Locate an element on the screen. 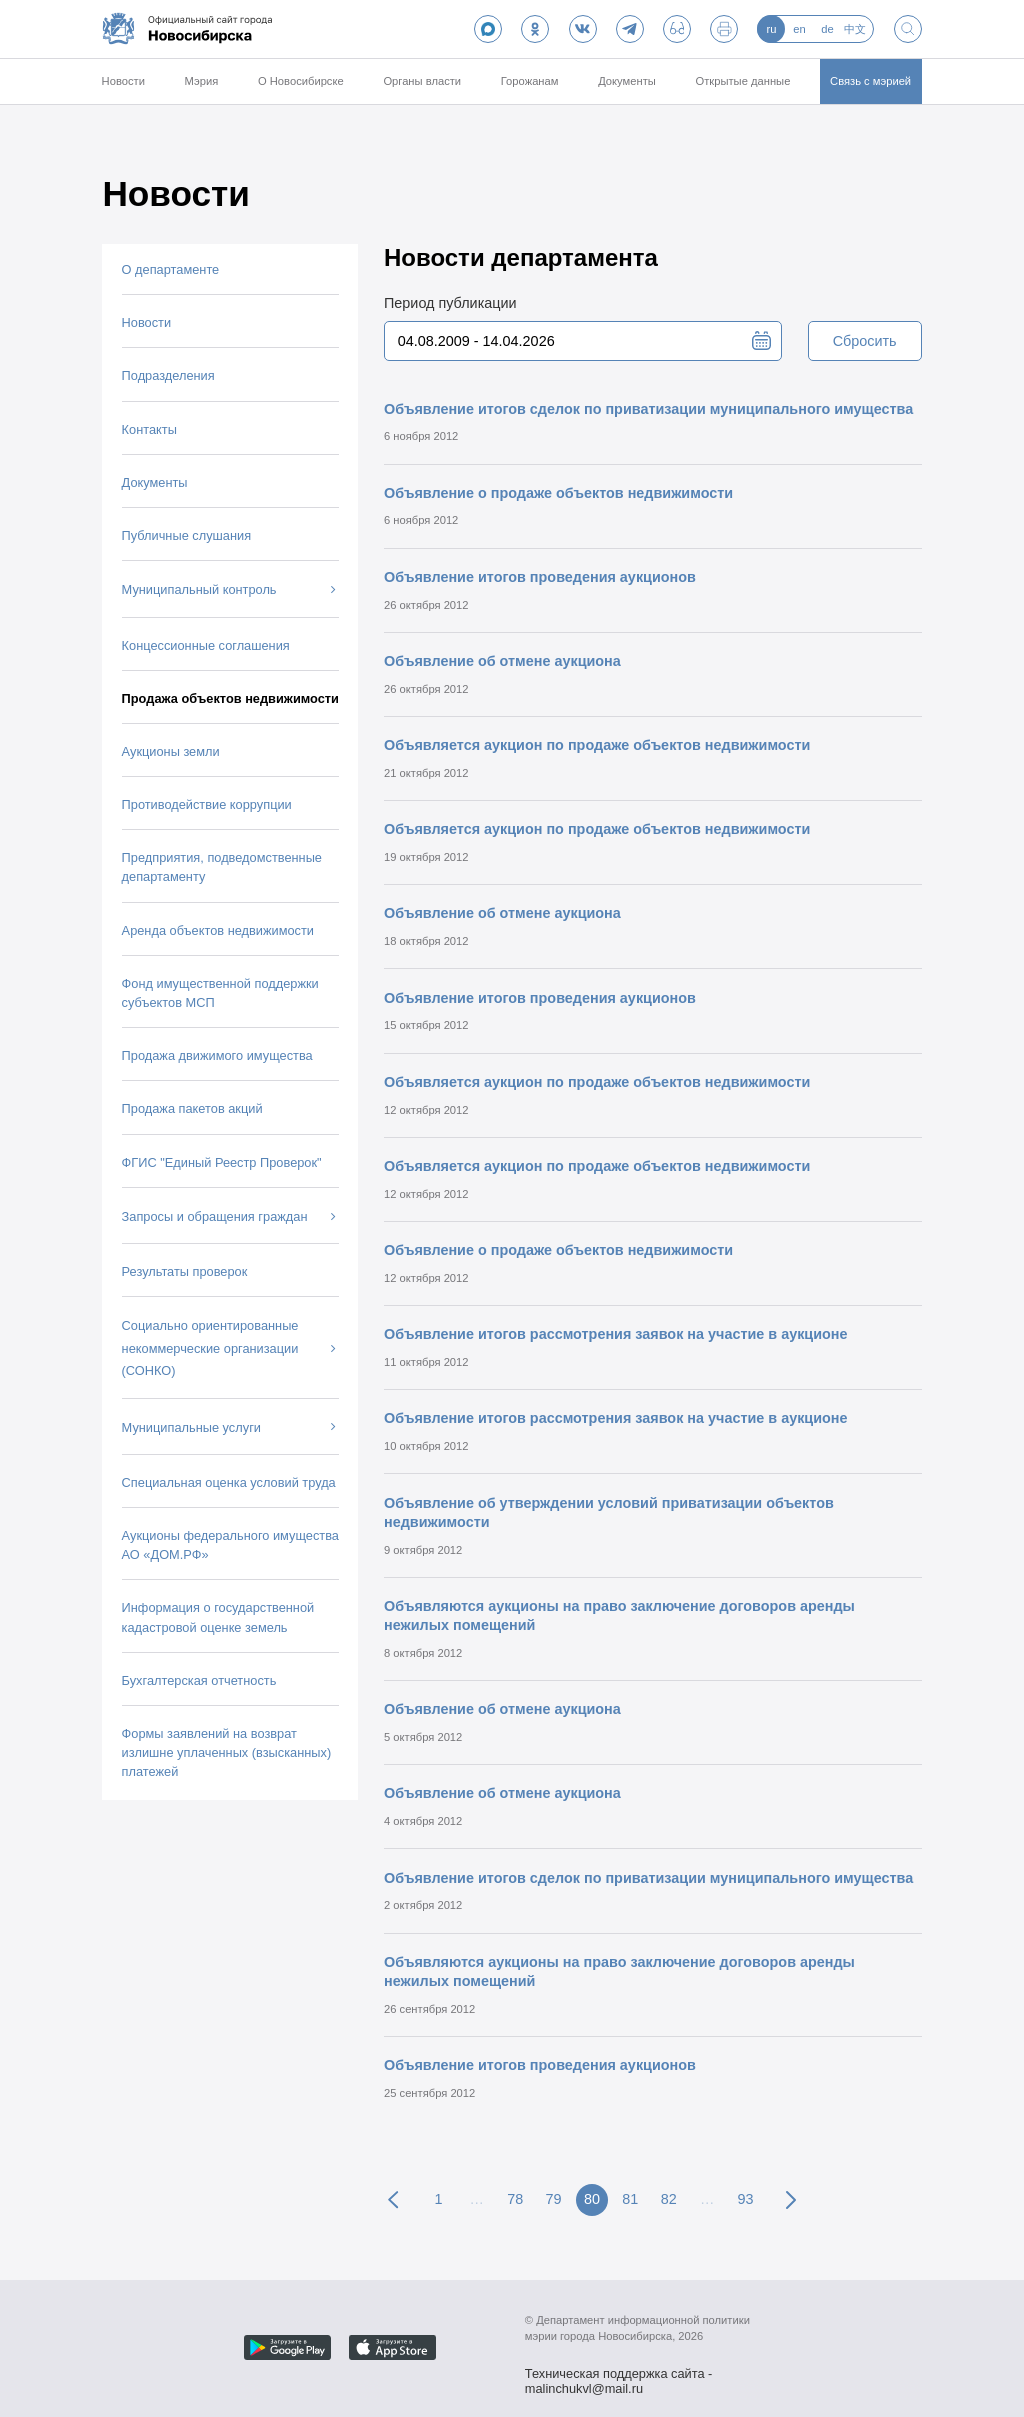 This screenshot has height=2417, width=1024. 78 is located at coordinates (515, 2199).